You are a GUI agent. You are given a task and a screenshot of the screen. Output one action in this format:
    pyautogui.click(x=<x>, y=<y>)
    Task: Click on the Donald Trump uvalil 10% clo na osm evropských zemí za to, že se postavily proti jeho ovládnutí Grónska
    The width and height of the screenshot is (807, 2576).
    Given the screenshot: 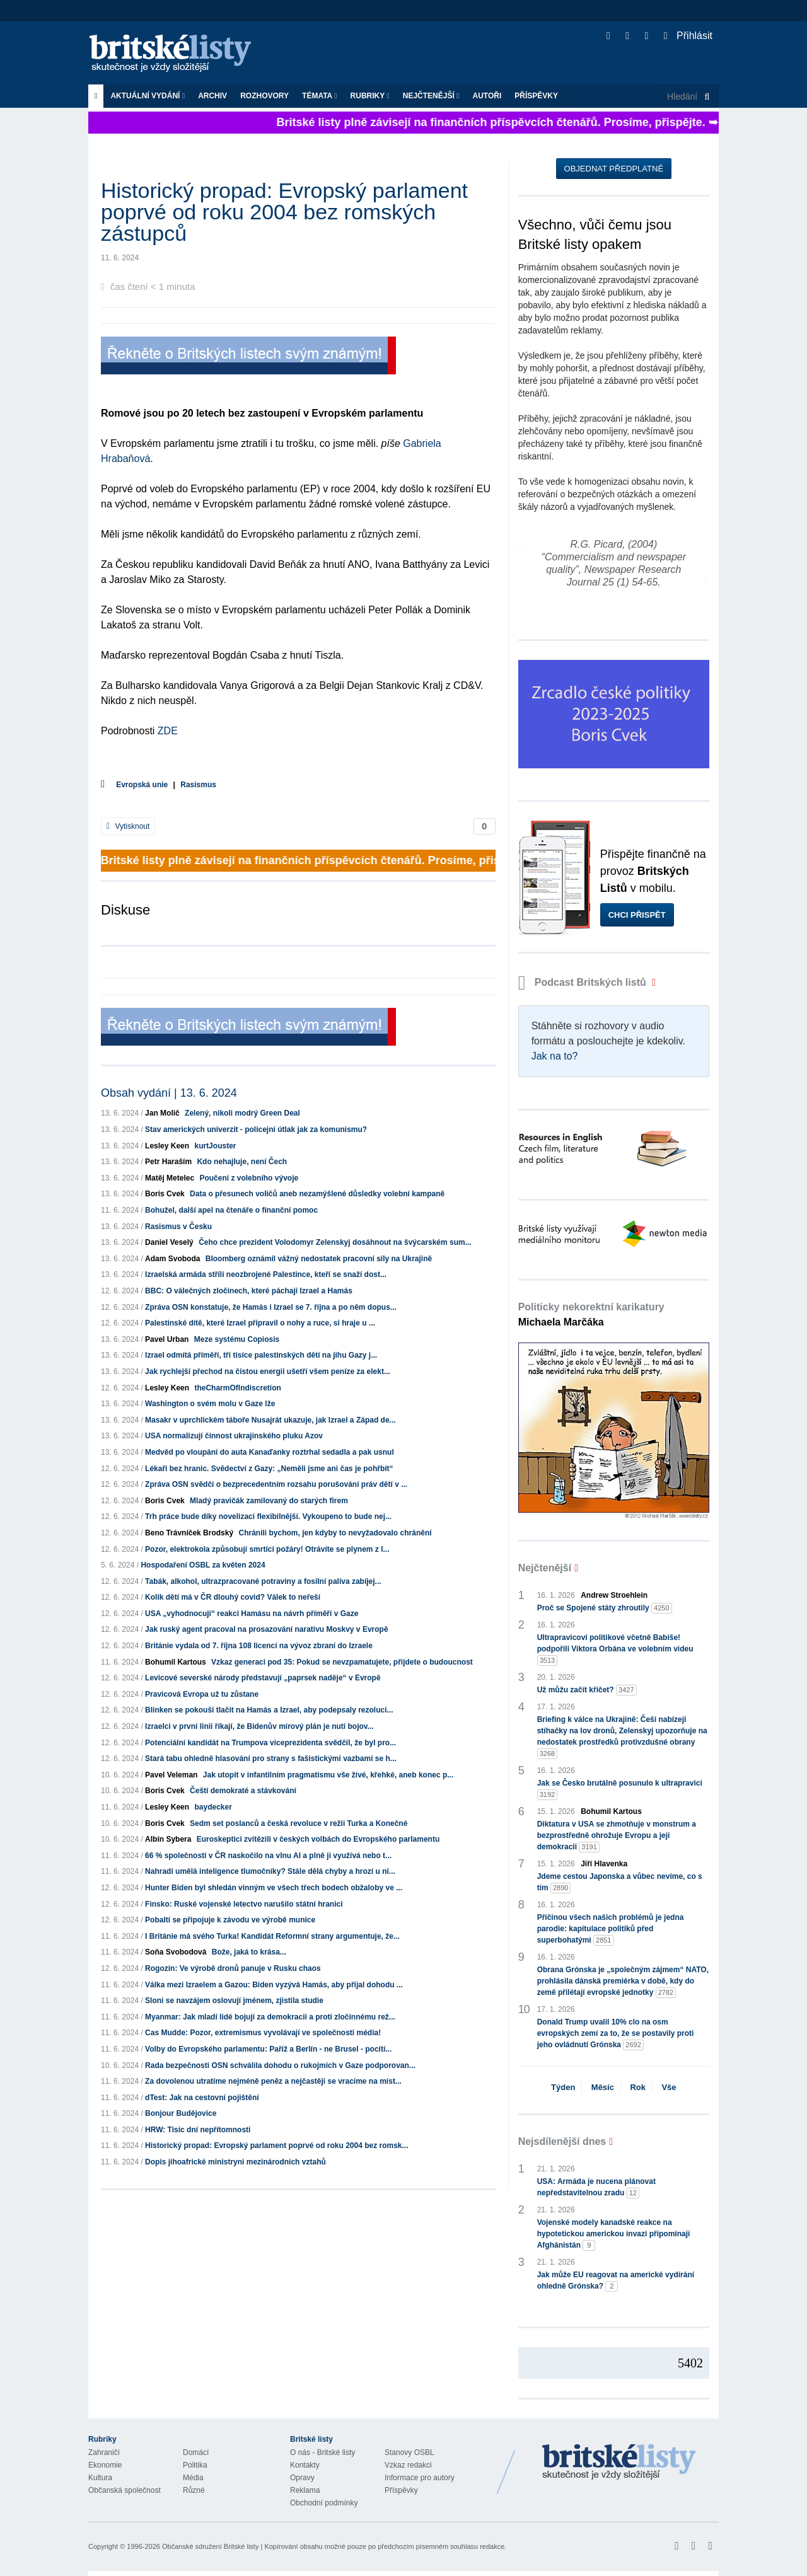 What is the action you would take?
    pyautogui.click(x=615, y=2034)
    